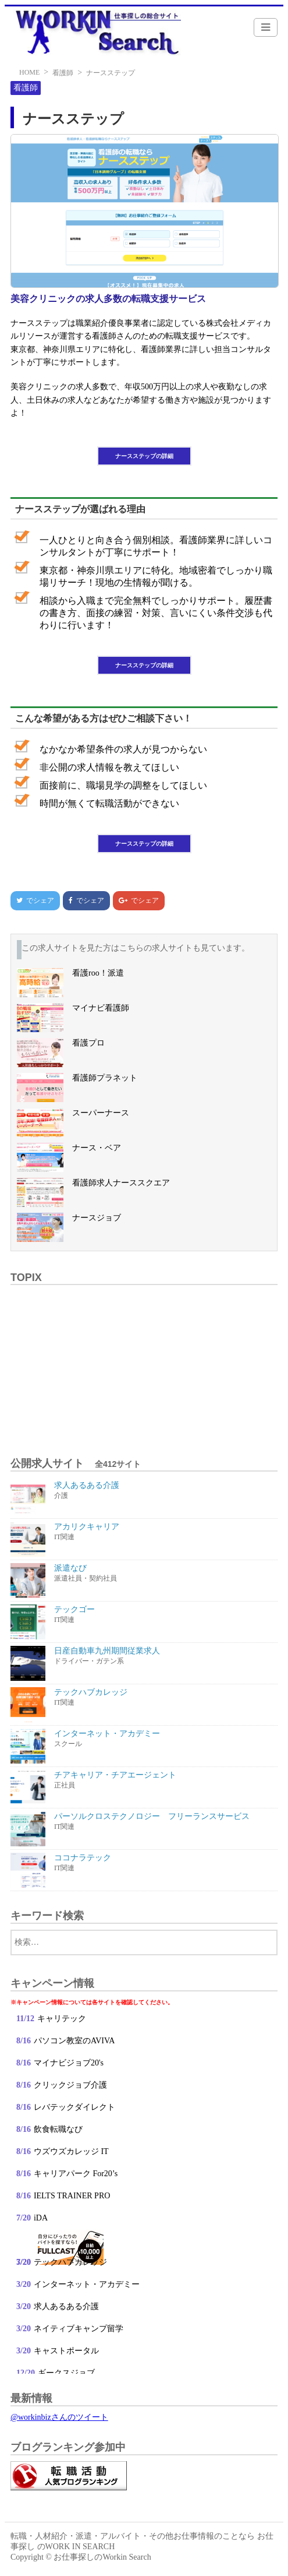 The height and width of the screenshot is (2576, 288). I want to click on キャストポータル, so click(66, 2350).